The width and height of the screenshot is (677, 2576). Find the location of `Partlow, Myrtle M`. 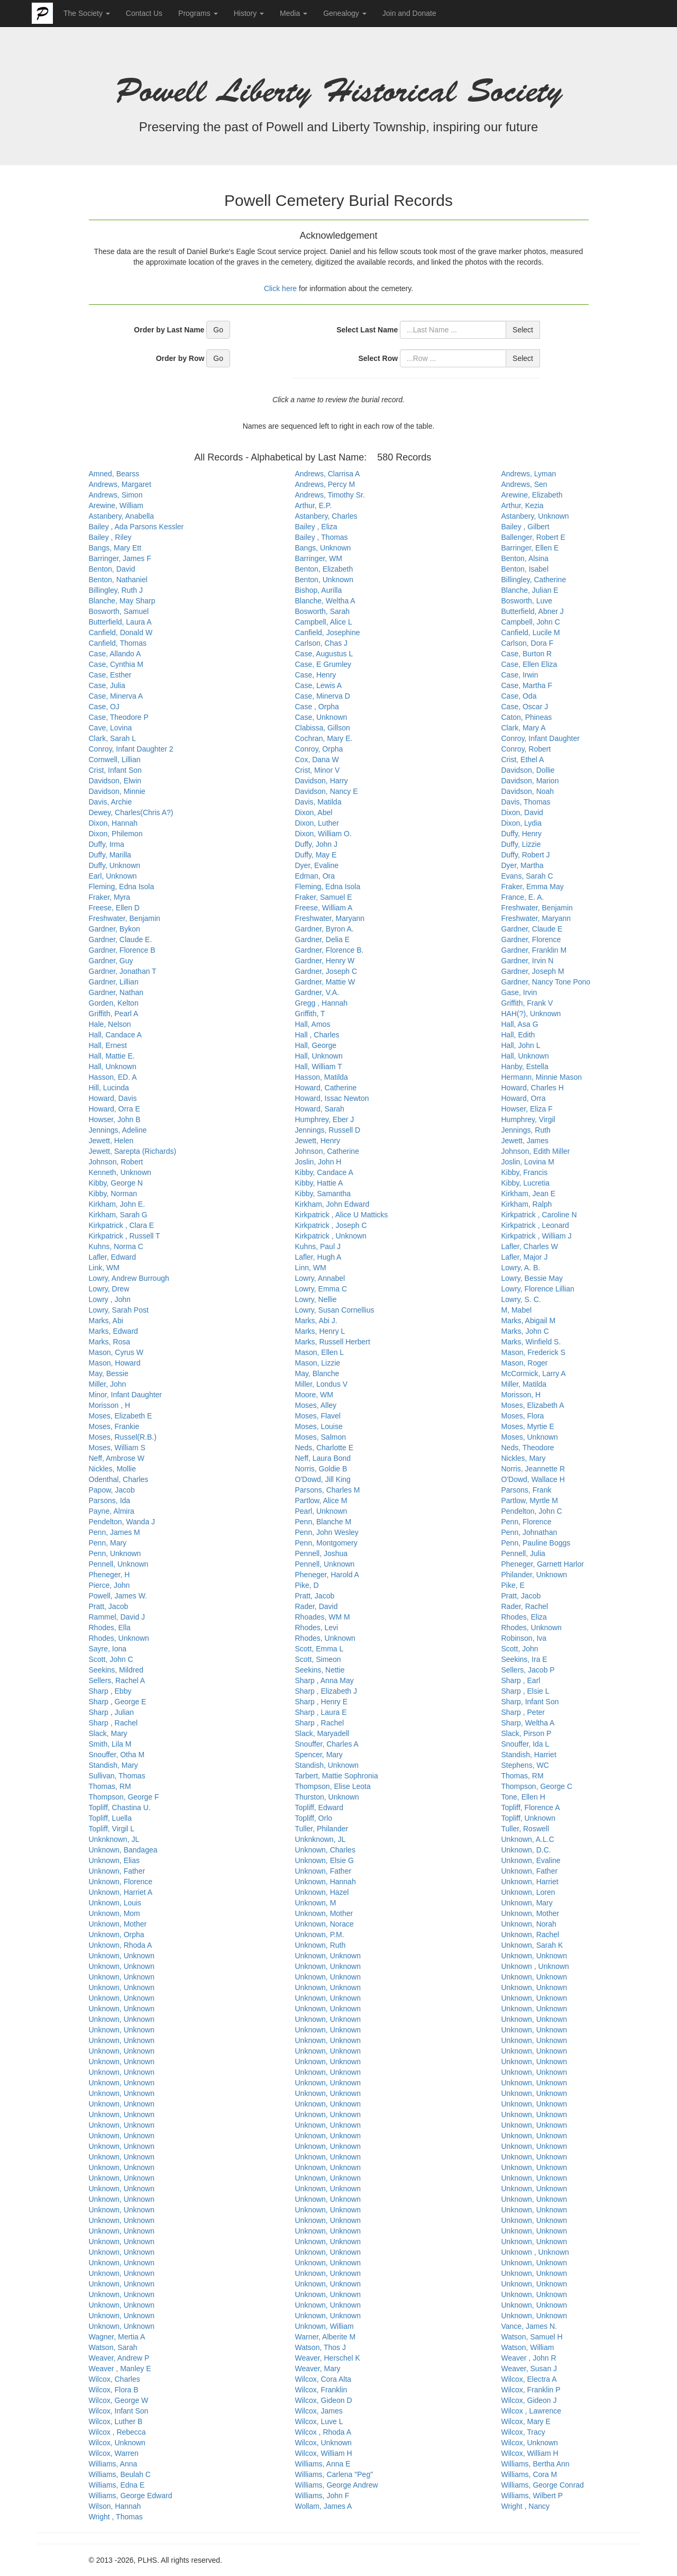

Partlow, Myrtle M is located at coordinates (529, 1500).